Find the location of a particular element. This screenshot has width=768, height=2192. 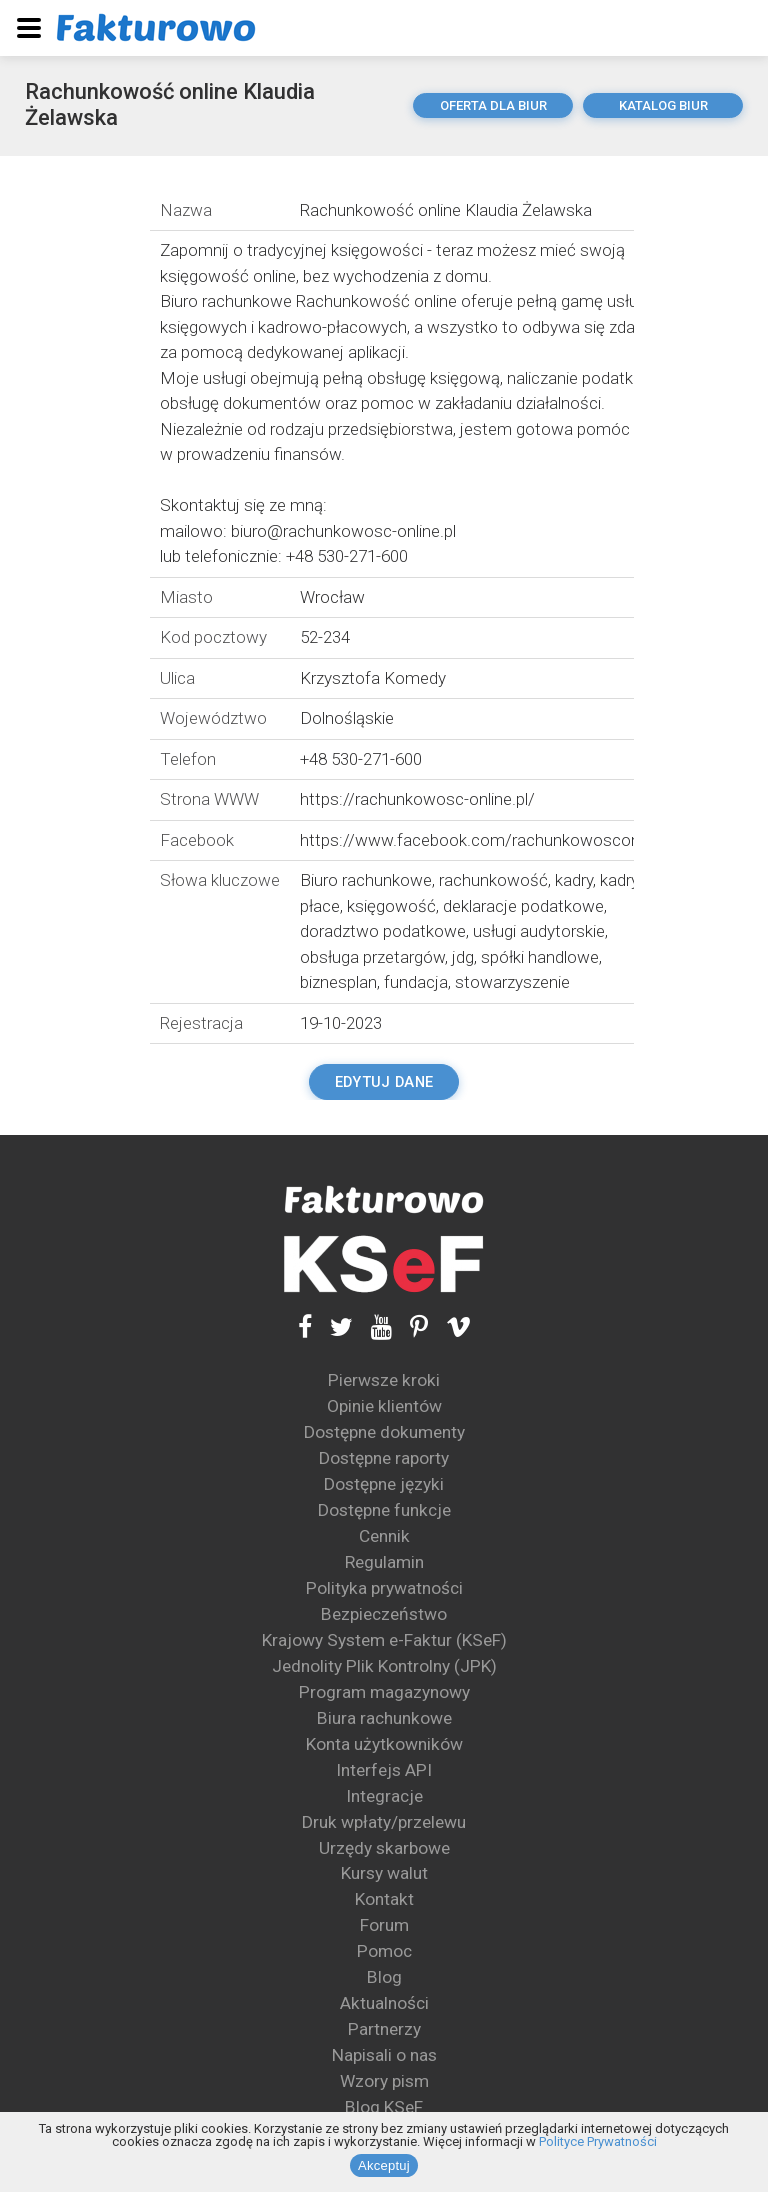

spółki handlowe is located at coordinates (540, 957).